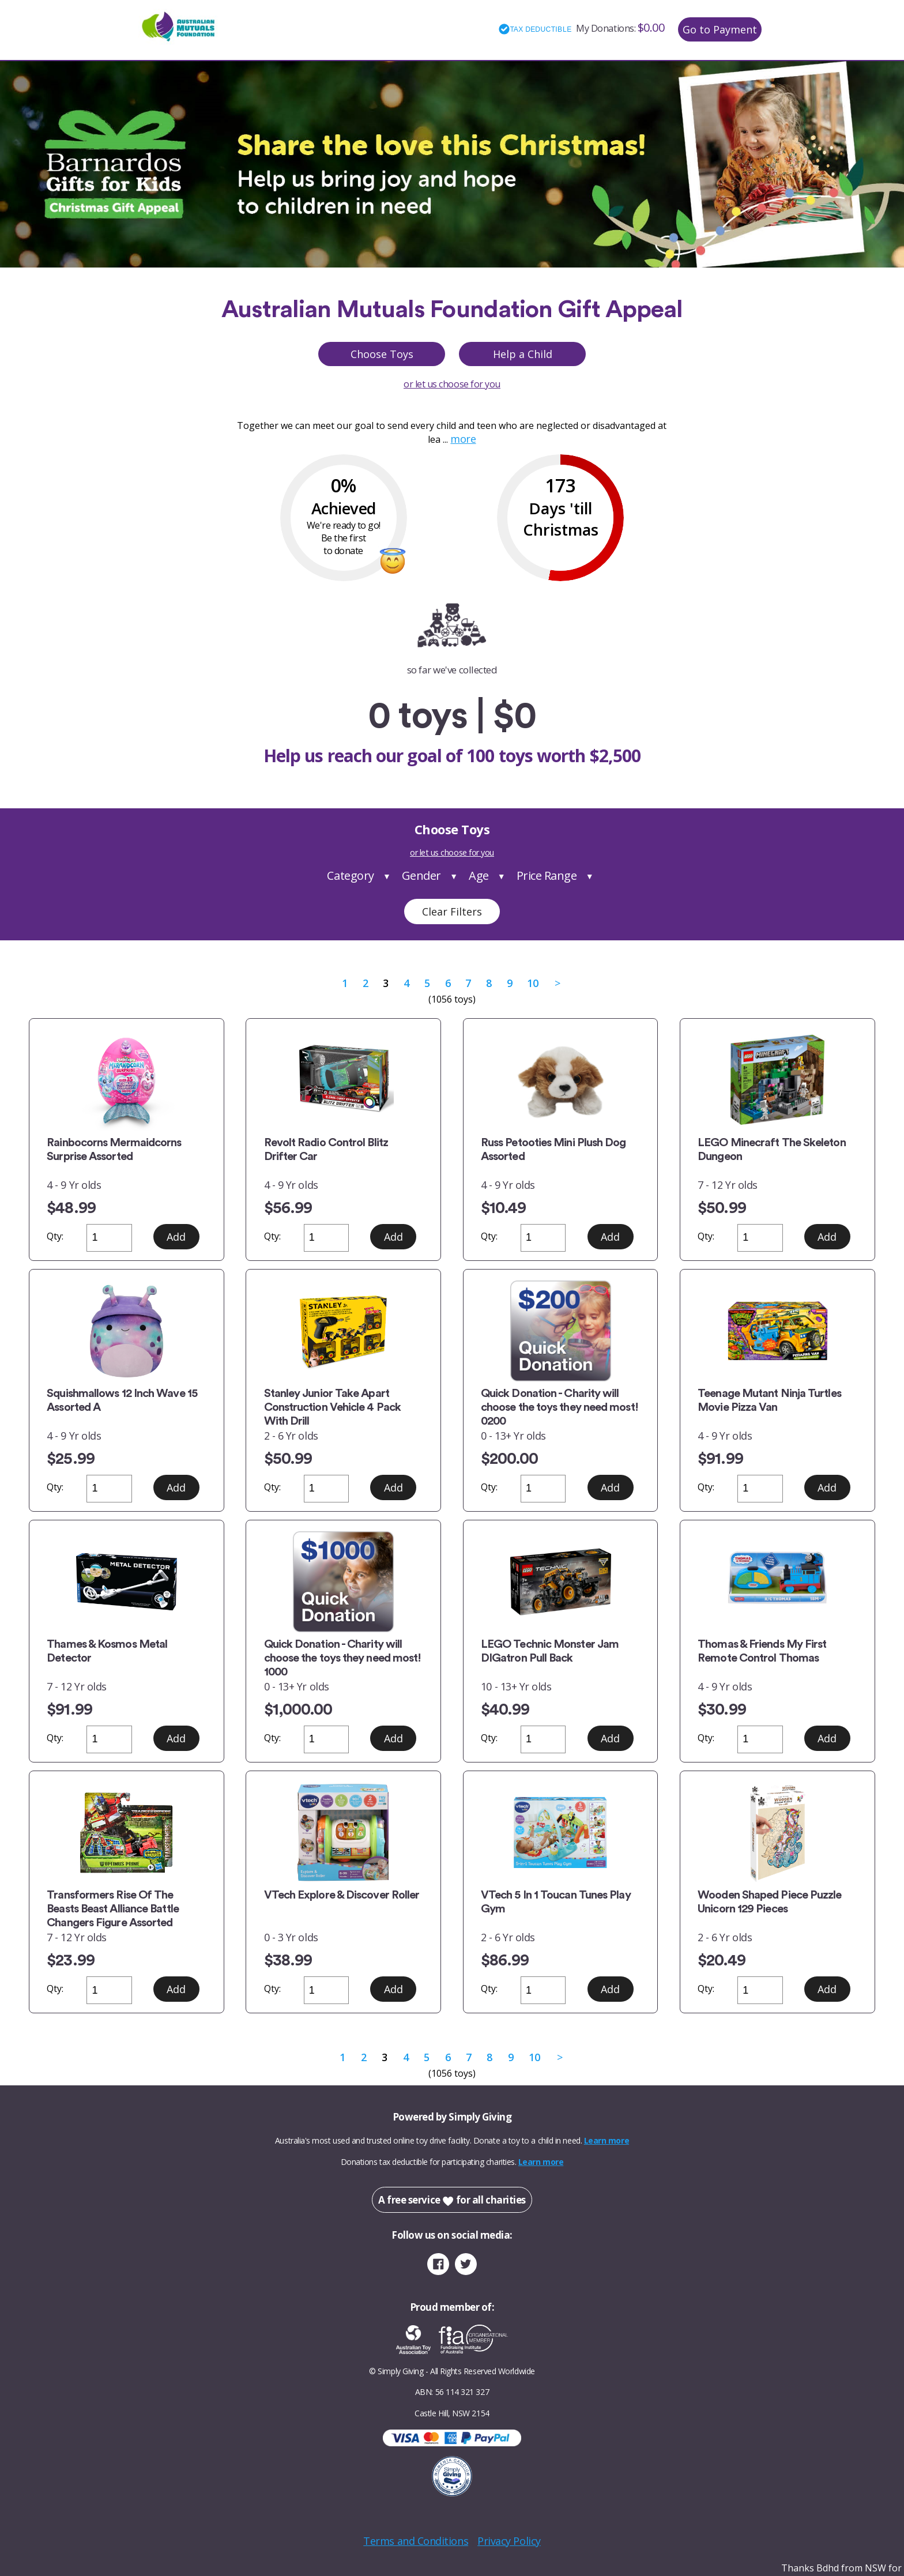  I want to click on Gender, so click(421, 875).